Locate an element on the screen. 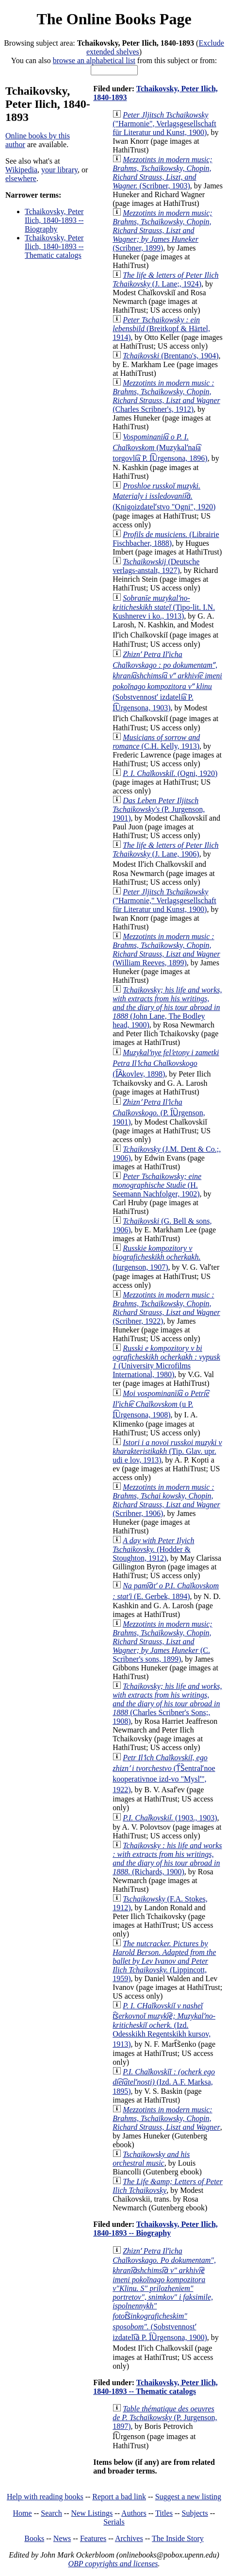 Image resolution: width=228 pixels, height=2576 pixels. Help with reading books is located at coordinates (45, 2496).